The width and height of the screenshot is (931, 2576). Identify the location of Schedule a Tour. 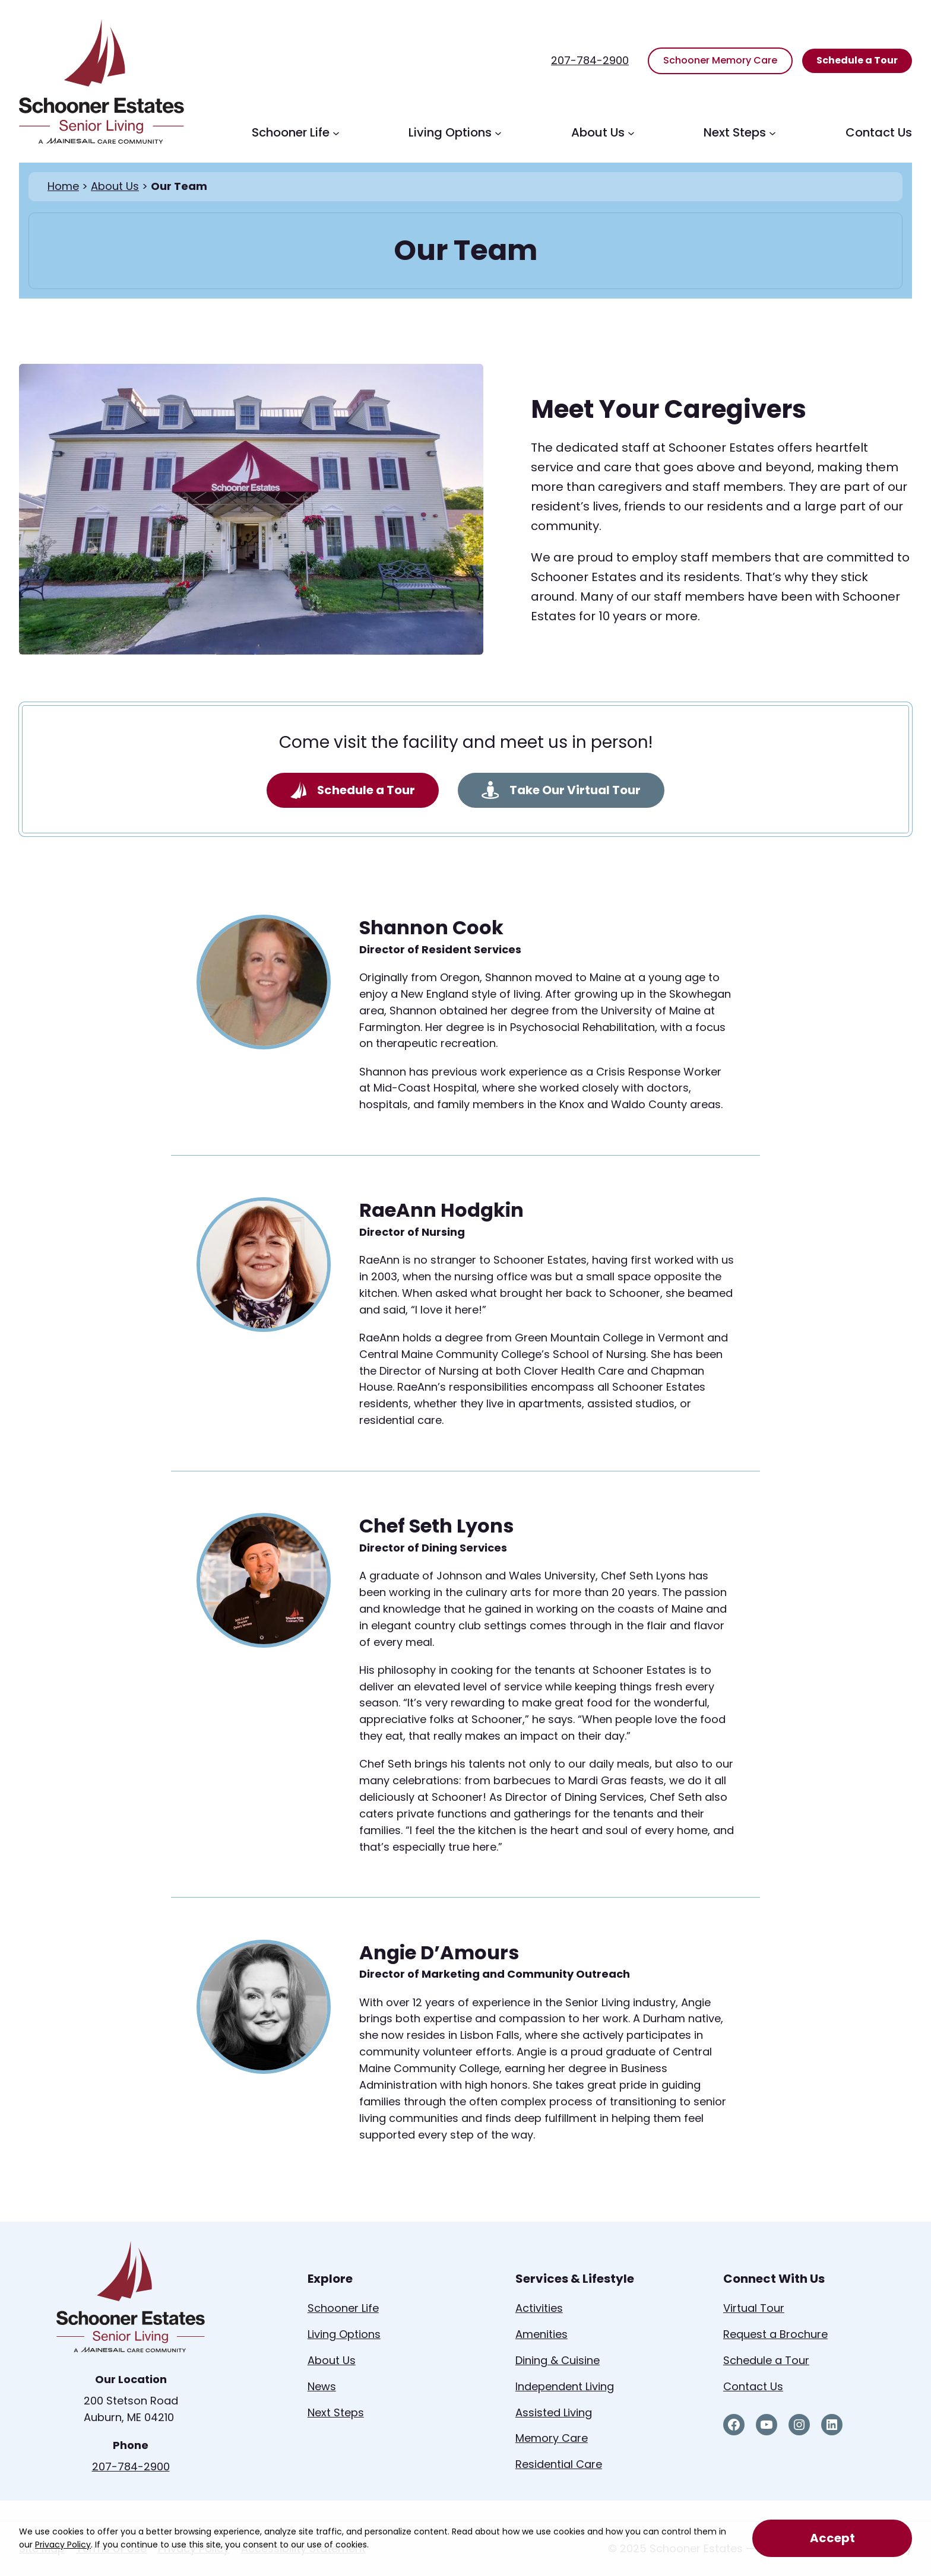
(857, 60).